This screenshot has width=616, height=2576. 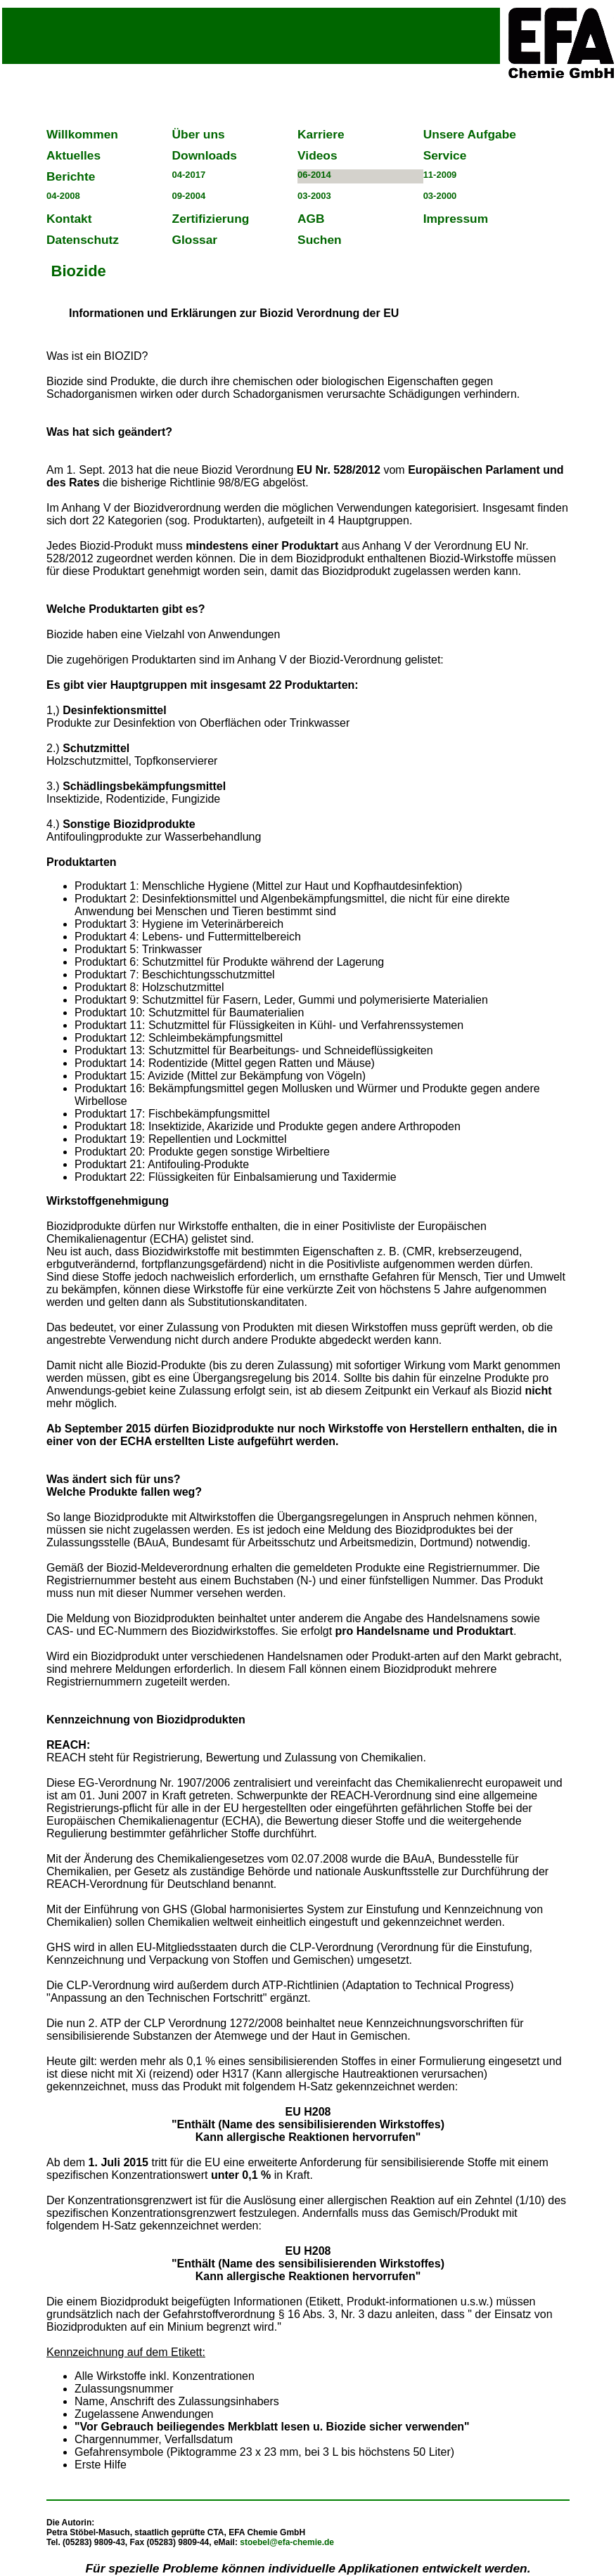 I want to click on 09-2004, so click(x=189, y=195).